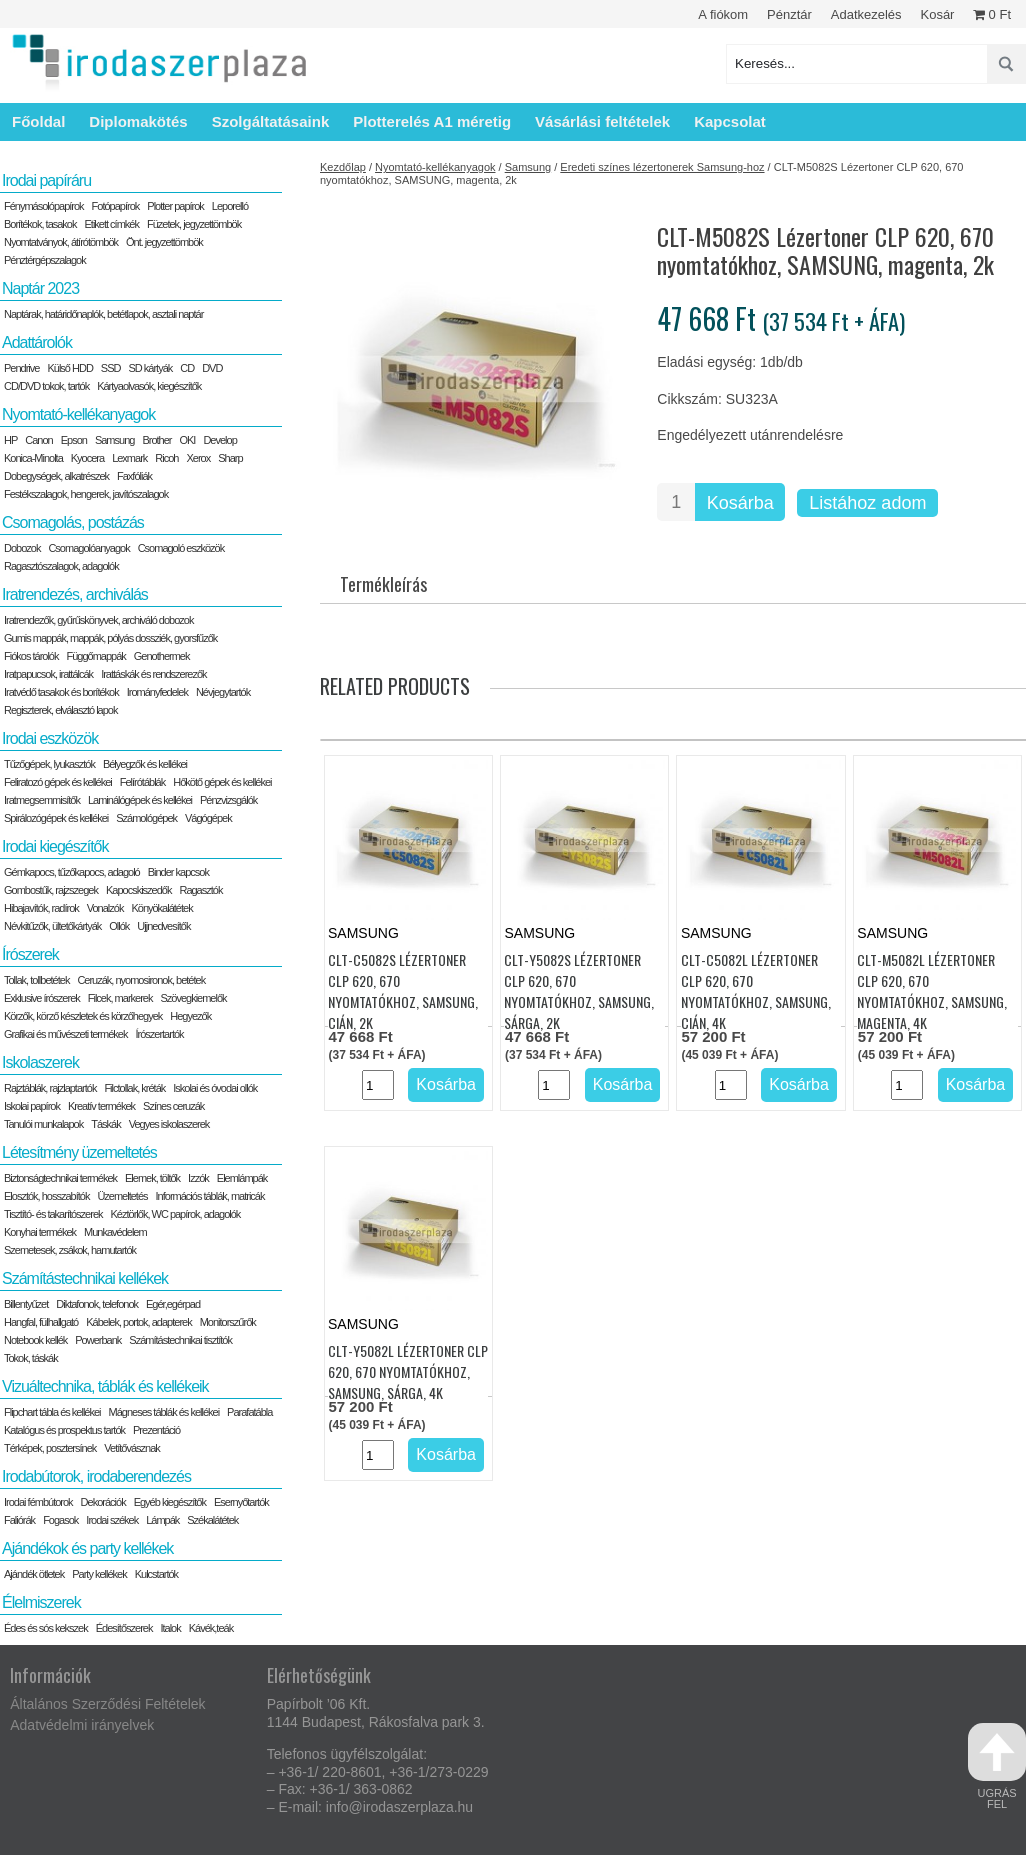 The image size is (1026, 1855). I want to click on Vásárlási feltételek, so click(602, 121).